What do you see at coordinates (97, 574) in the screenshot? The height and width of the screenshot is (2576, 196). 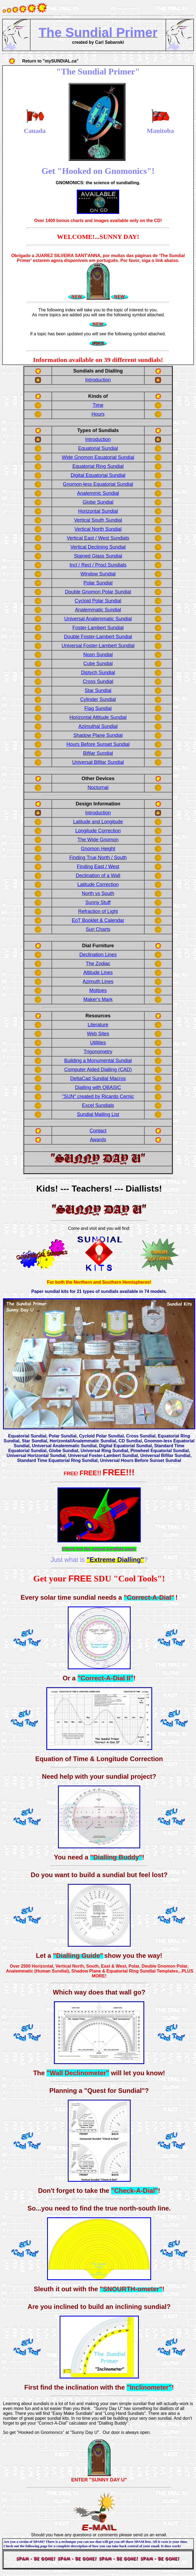 I see `Window Sundial` at bounding box center [97, 574].